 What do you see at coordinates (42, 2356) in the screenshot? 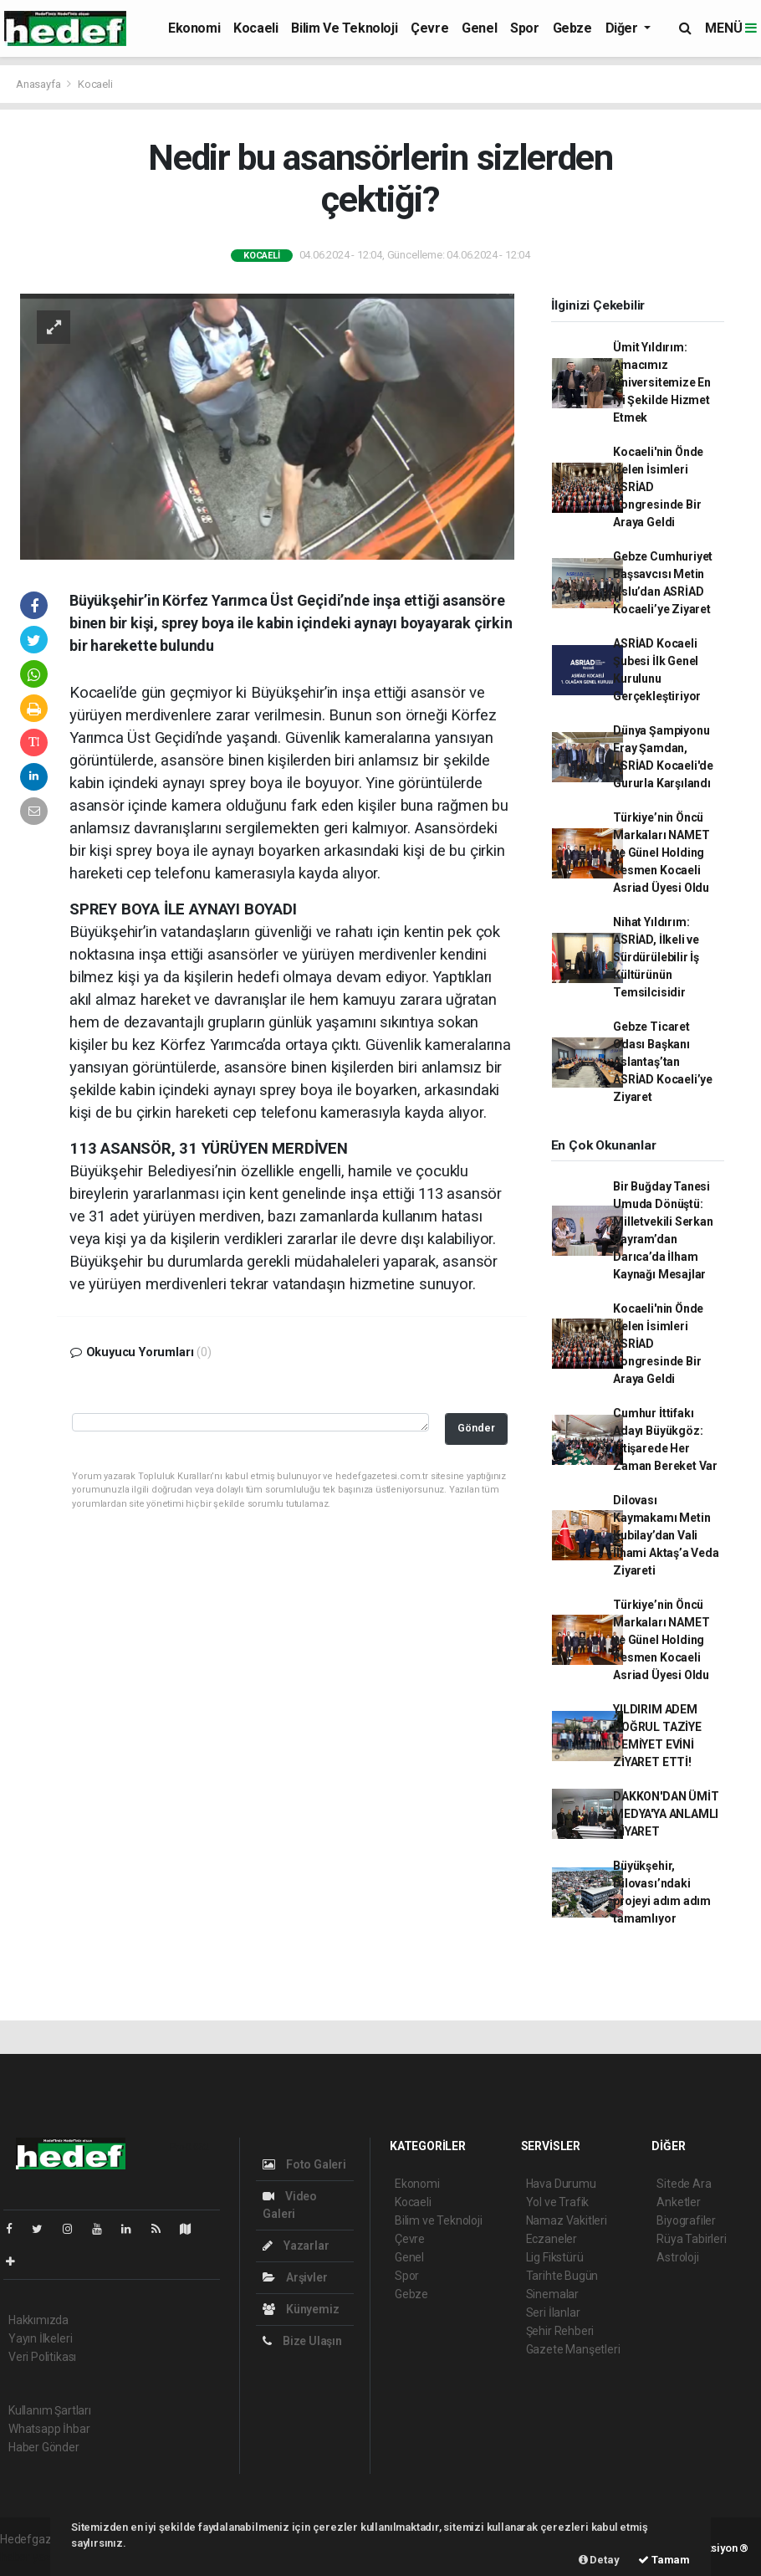
I see `Veri Politikası` at bounding box center [42, 2356].